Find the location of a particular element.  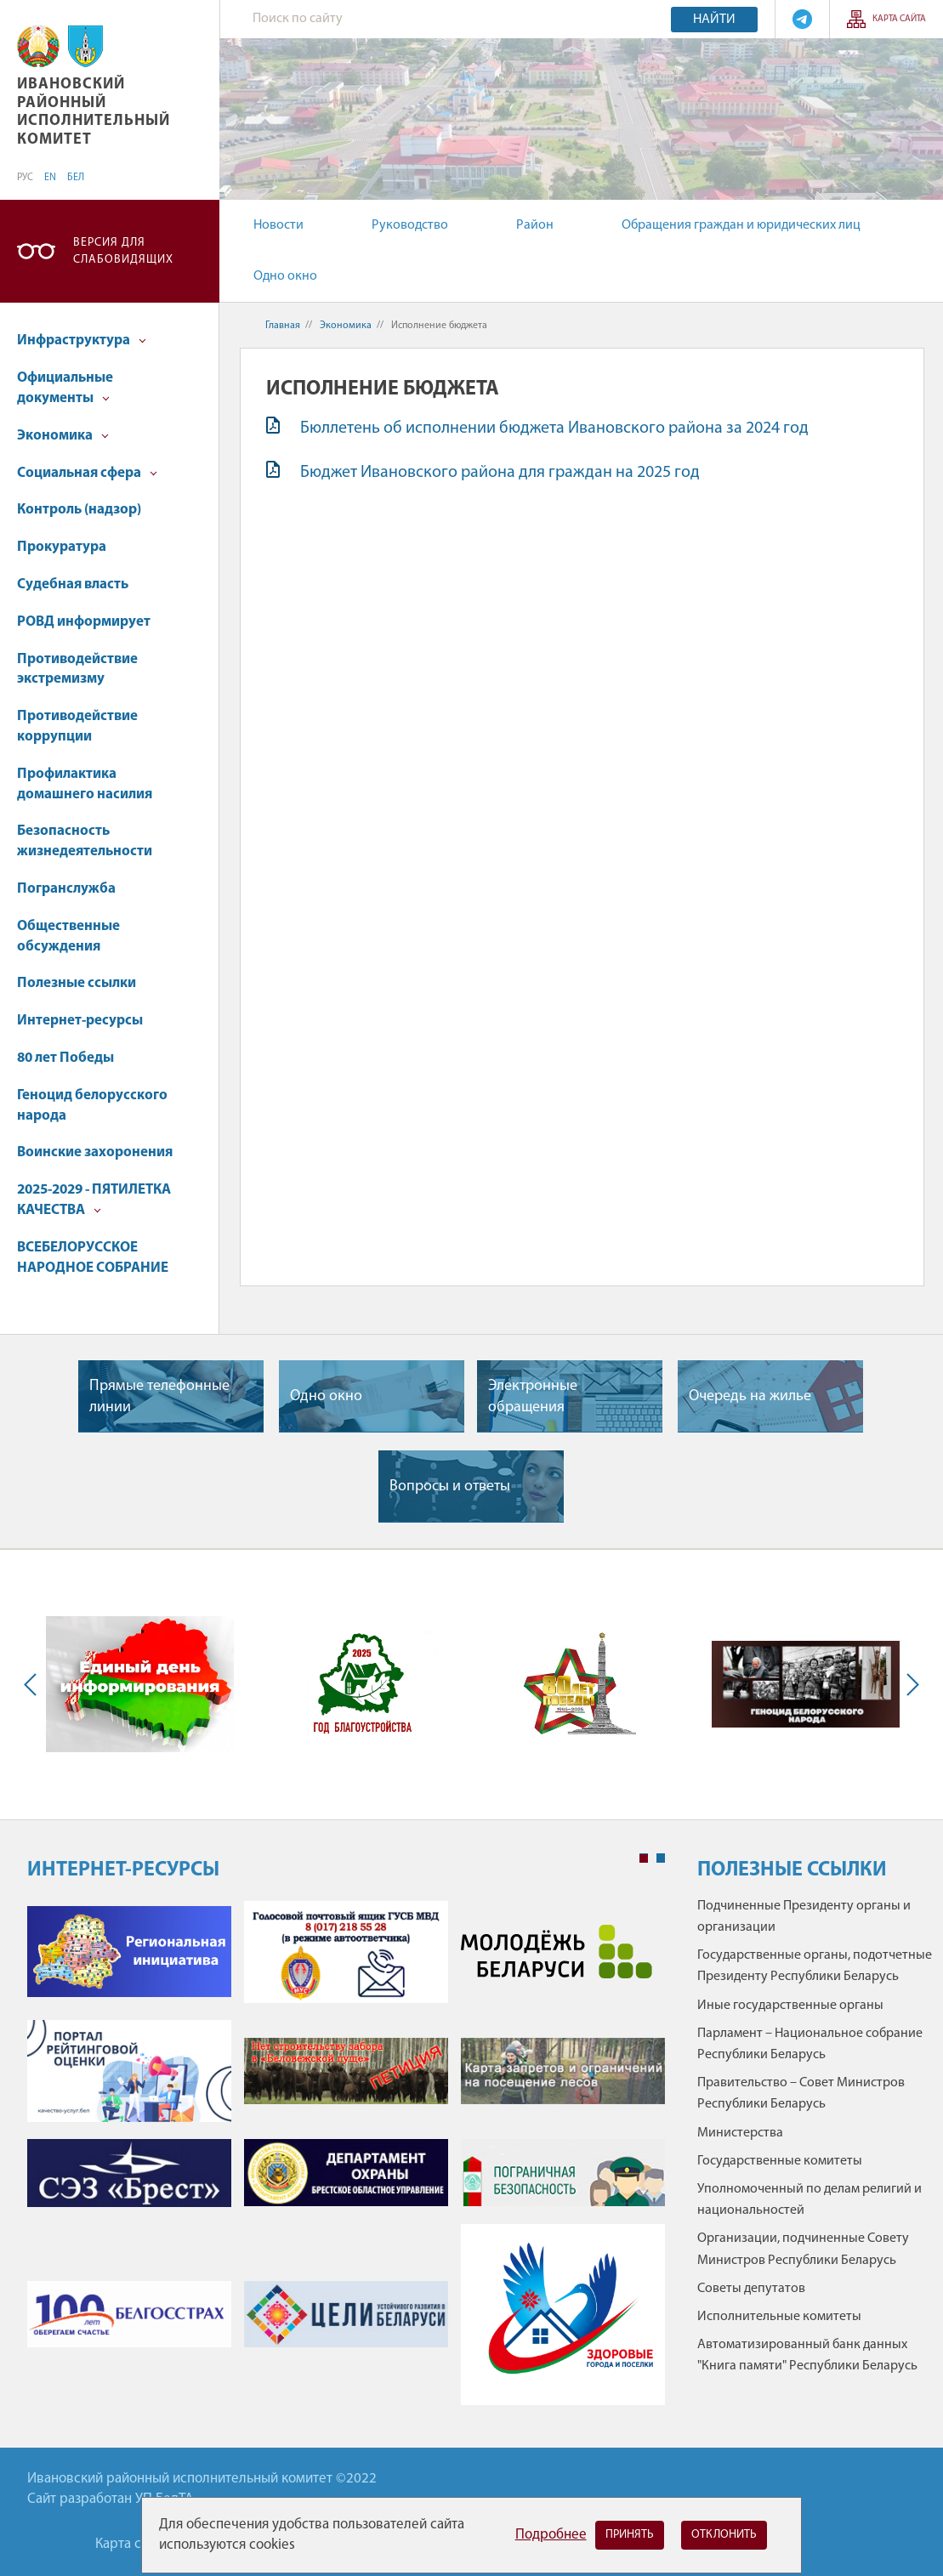

Общественные обсуждения is located at coordinates (68, 936).